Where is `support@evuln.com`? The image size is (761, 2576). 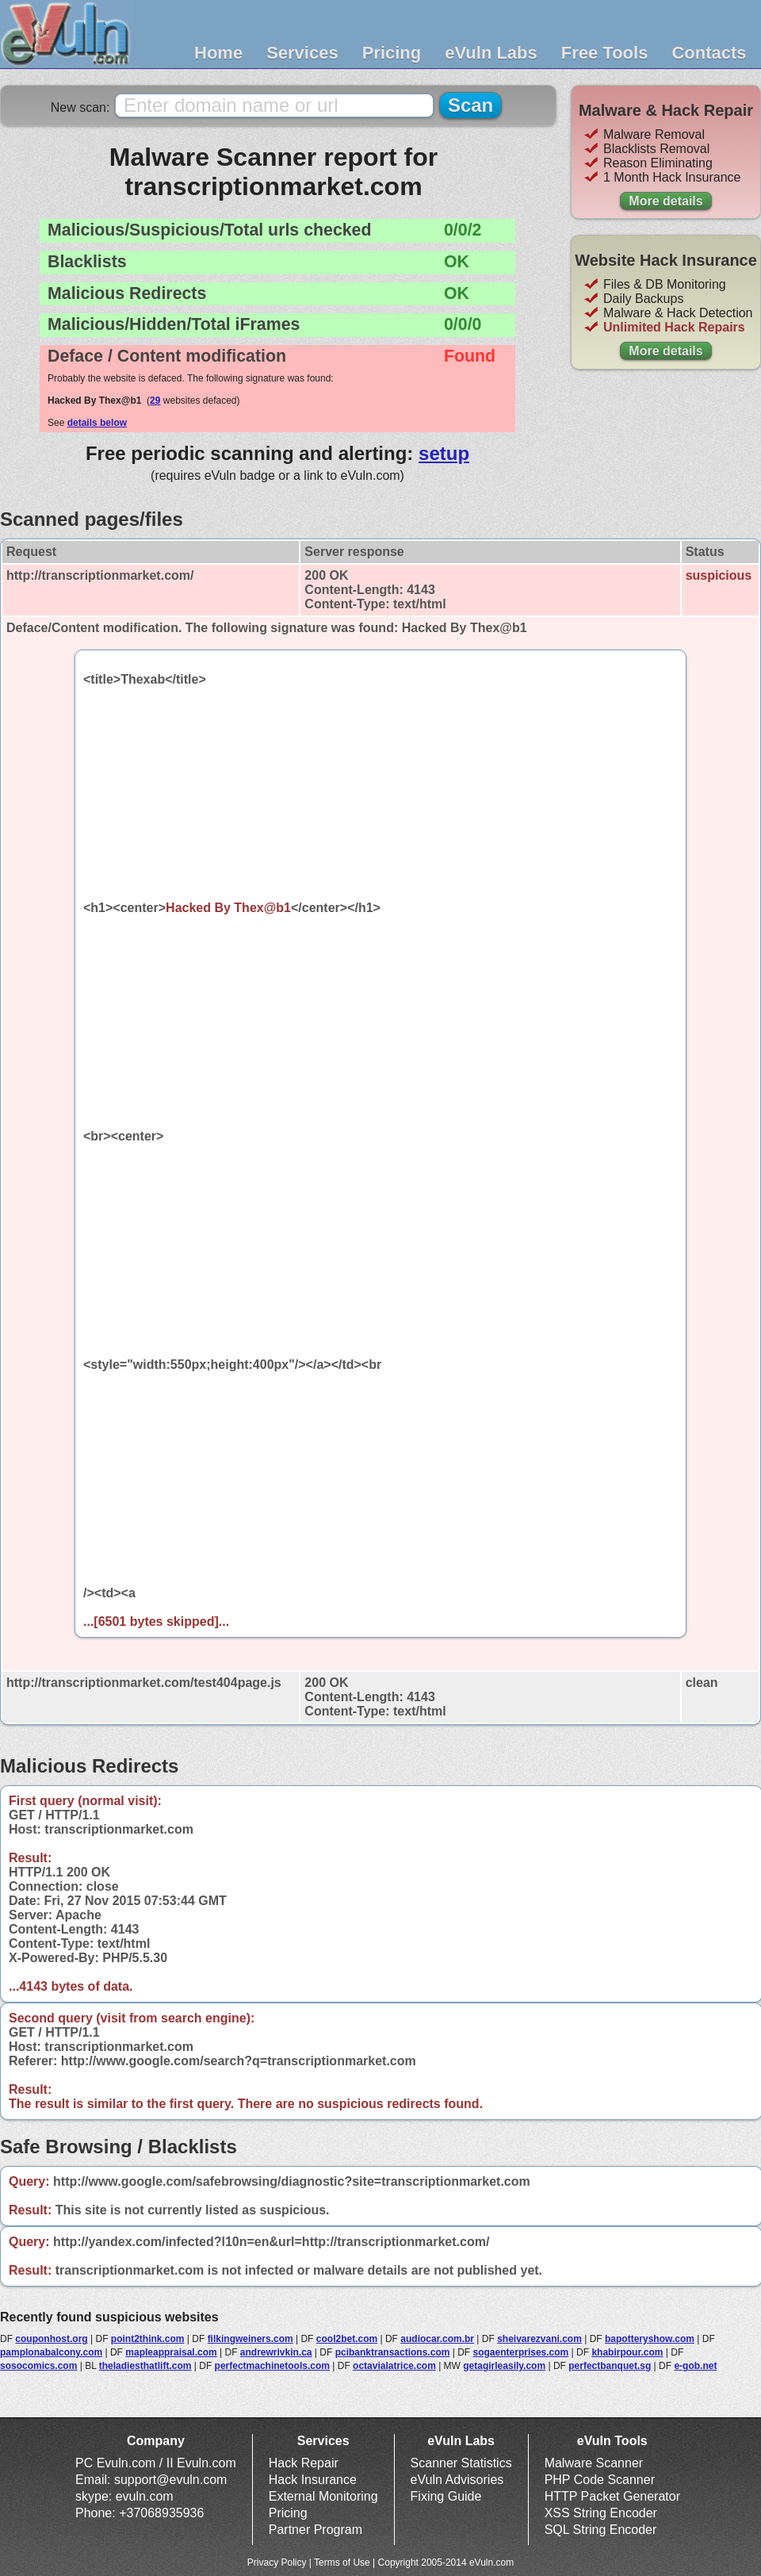 support@evuln.com is located at coordinates (171, 2479).